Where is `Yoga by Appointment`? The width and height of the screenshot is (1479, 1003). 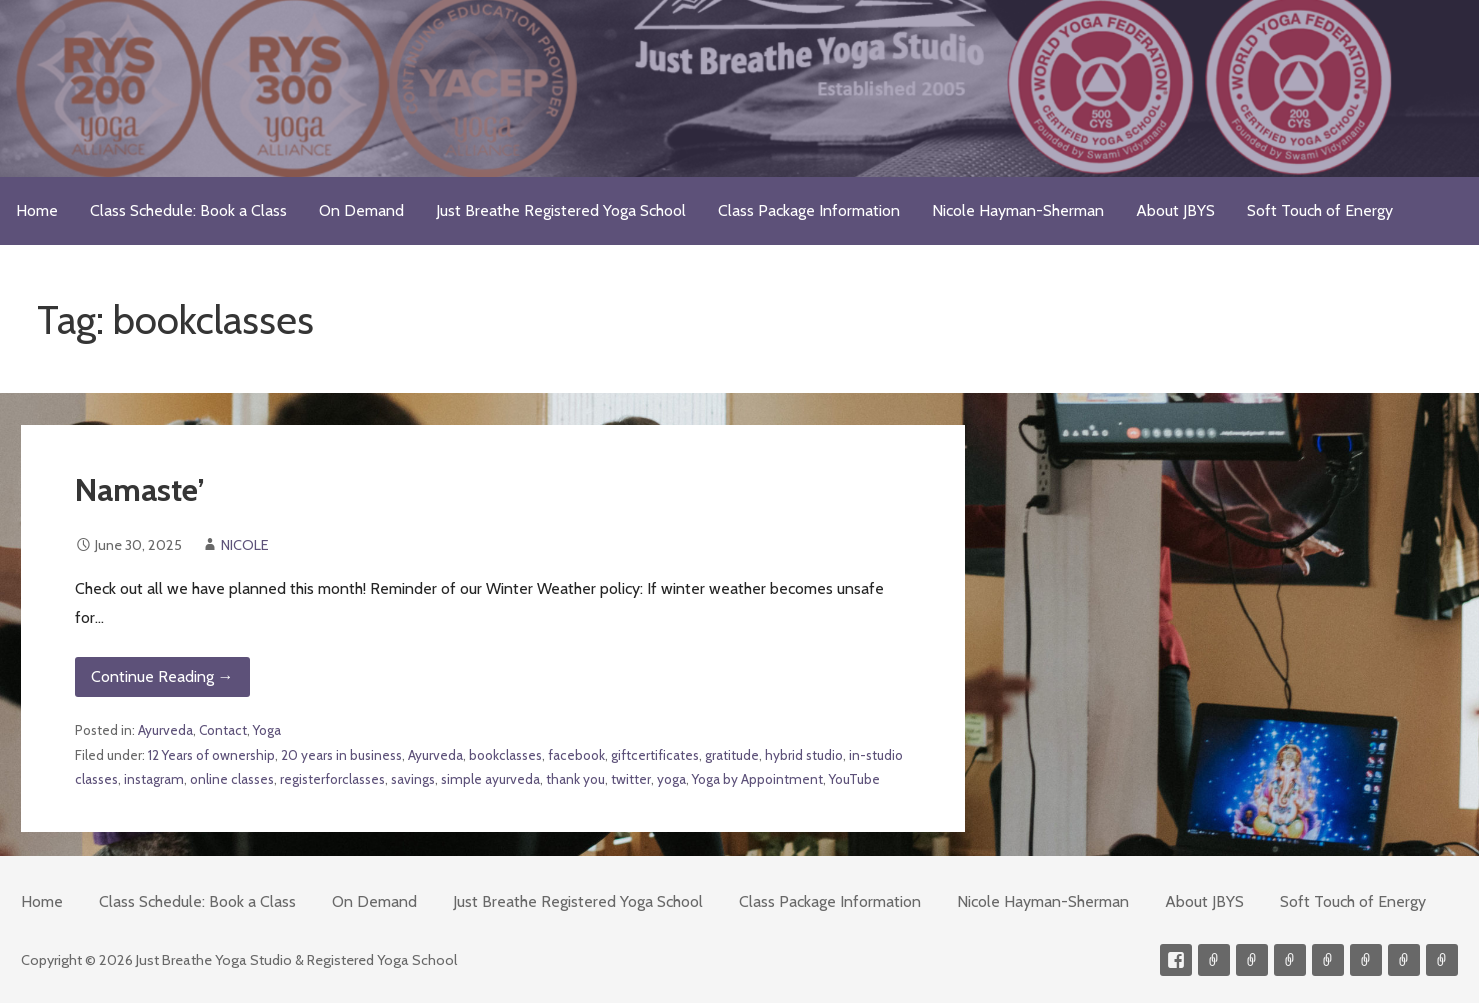
Yoga by Appointment is located at coordinates (757, 779).